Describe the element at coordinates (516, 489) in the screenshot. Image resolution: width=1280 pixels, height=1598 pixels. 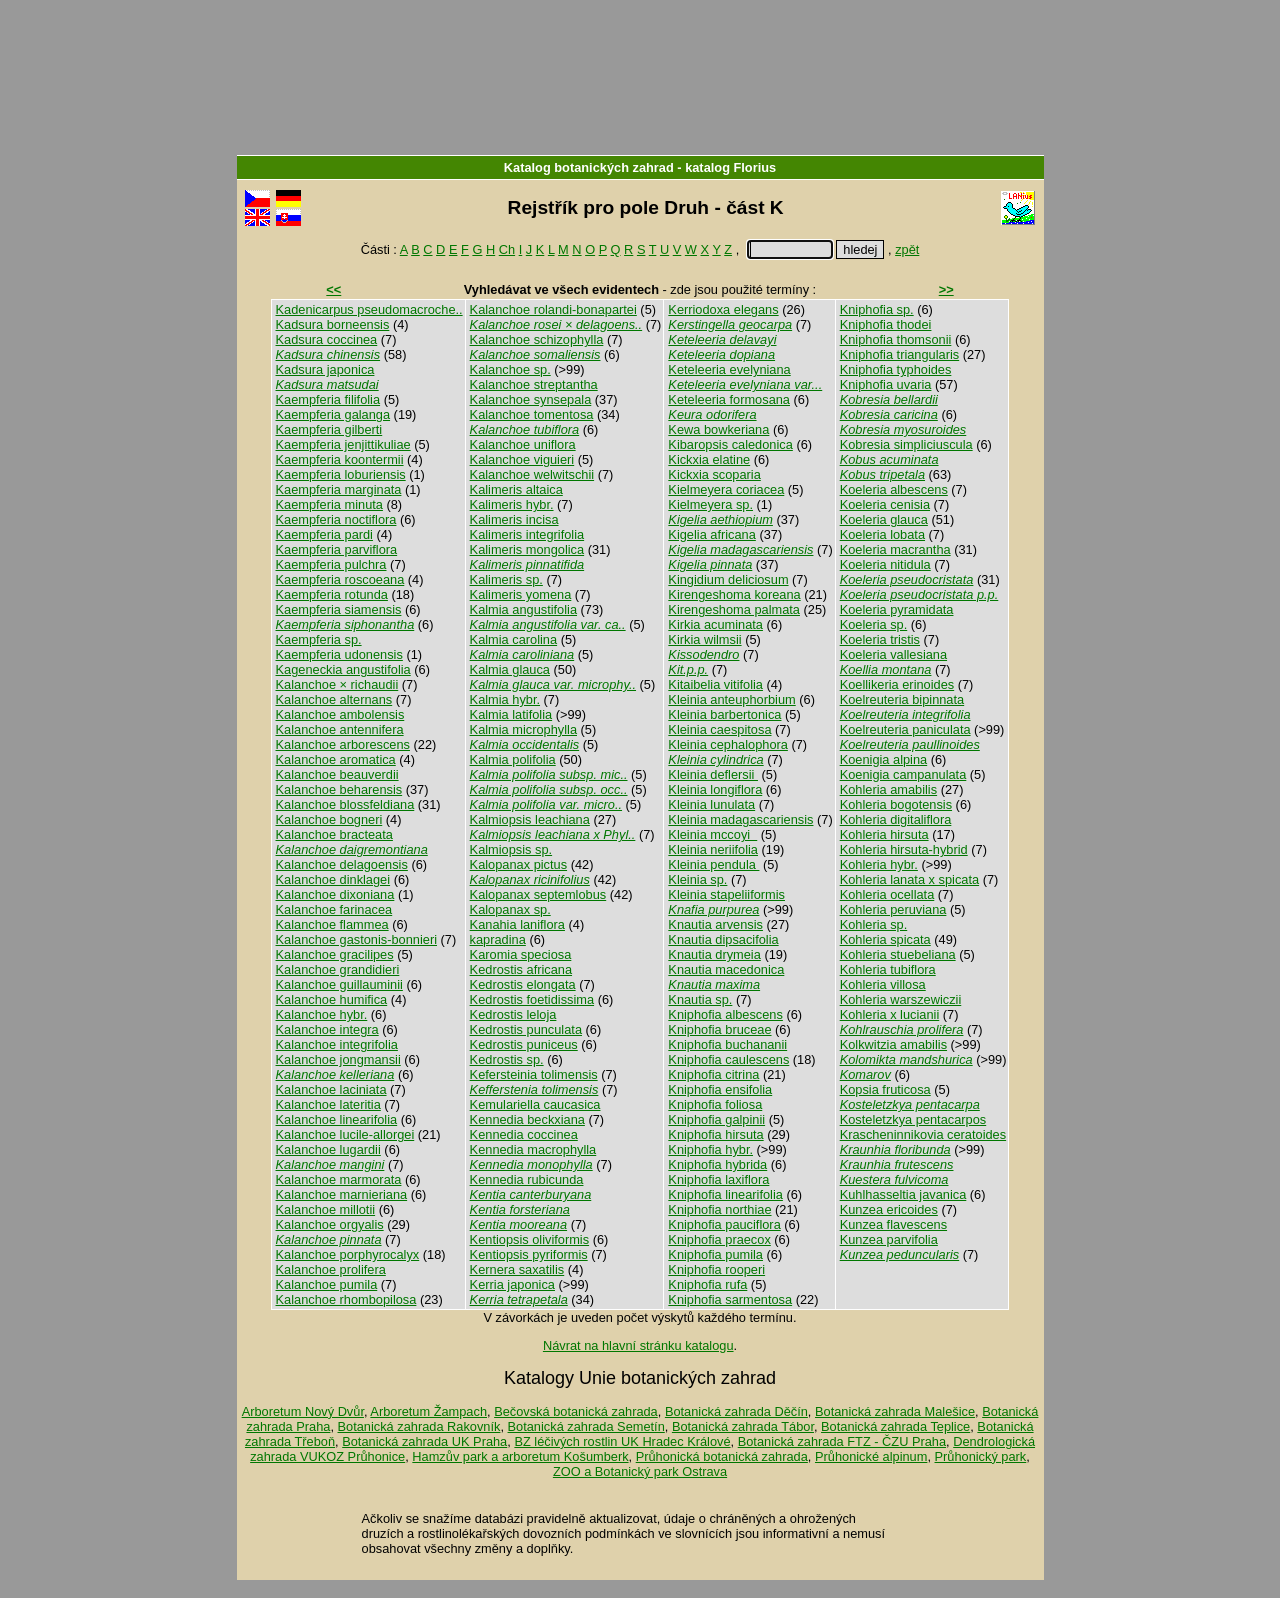
I see `Kalimeris altaica` at that location.